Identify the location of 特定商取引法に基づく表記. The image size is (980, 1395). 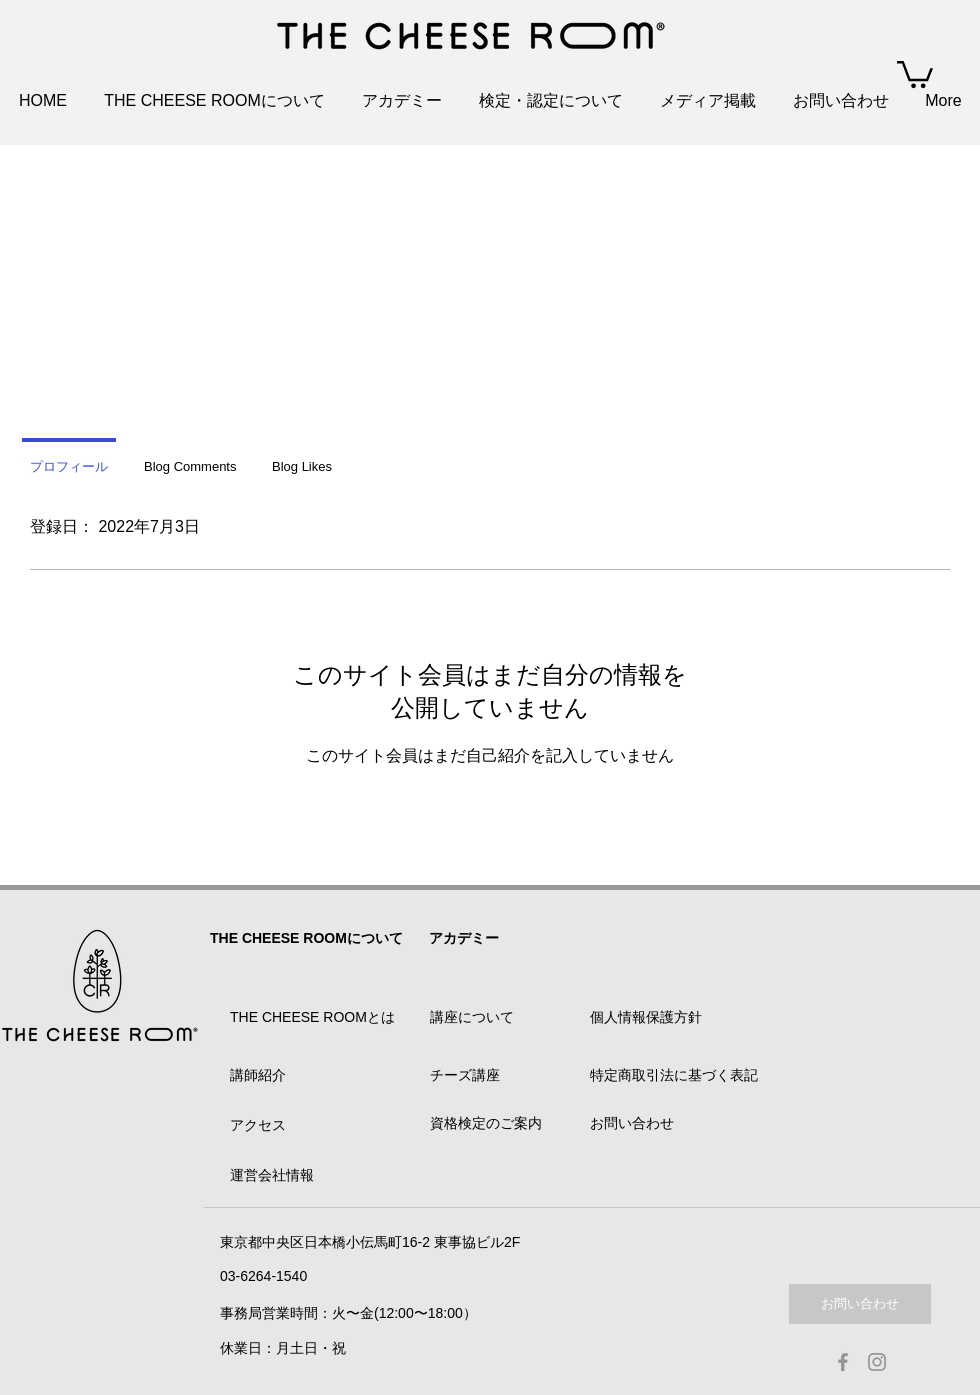
(674, 1075).